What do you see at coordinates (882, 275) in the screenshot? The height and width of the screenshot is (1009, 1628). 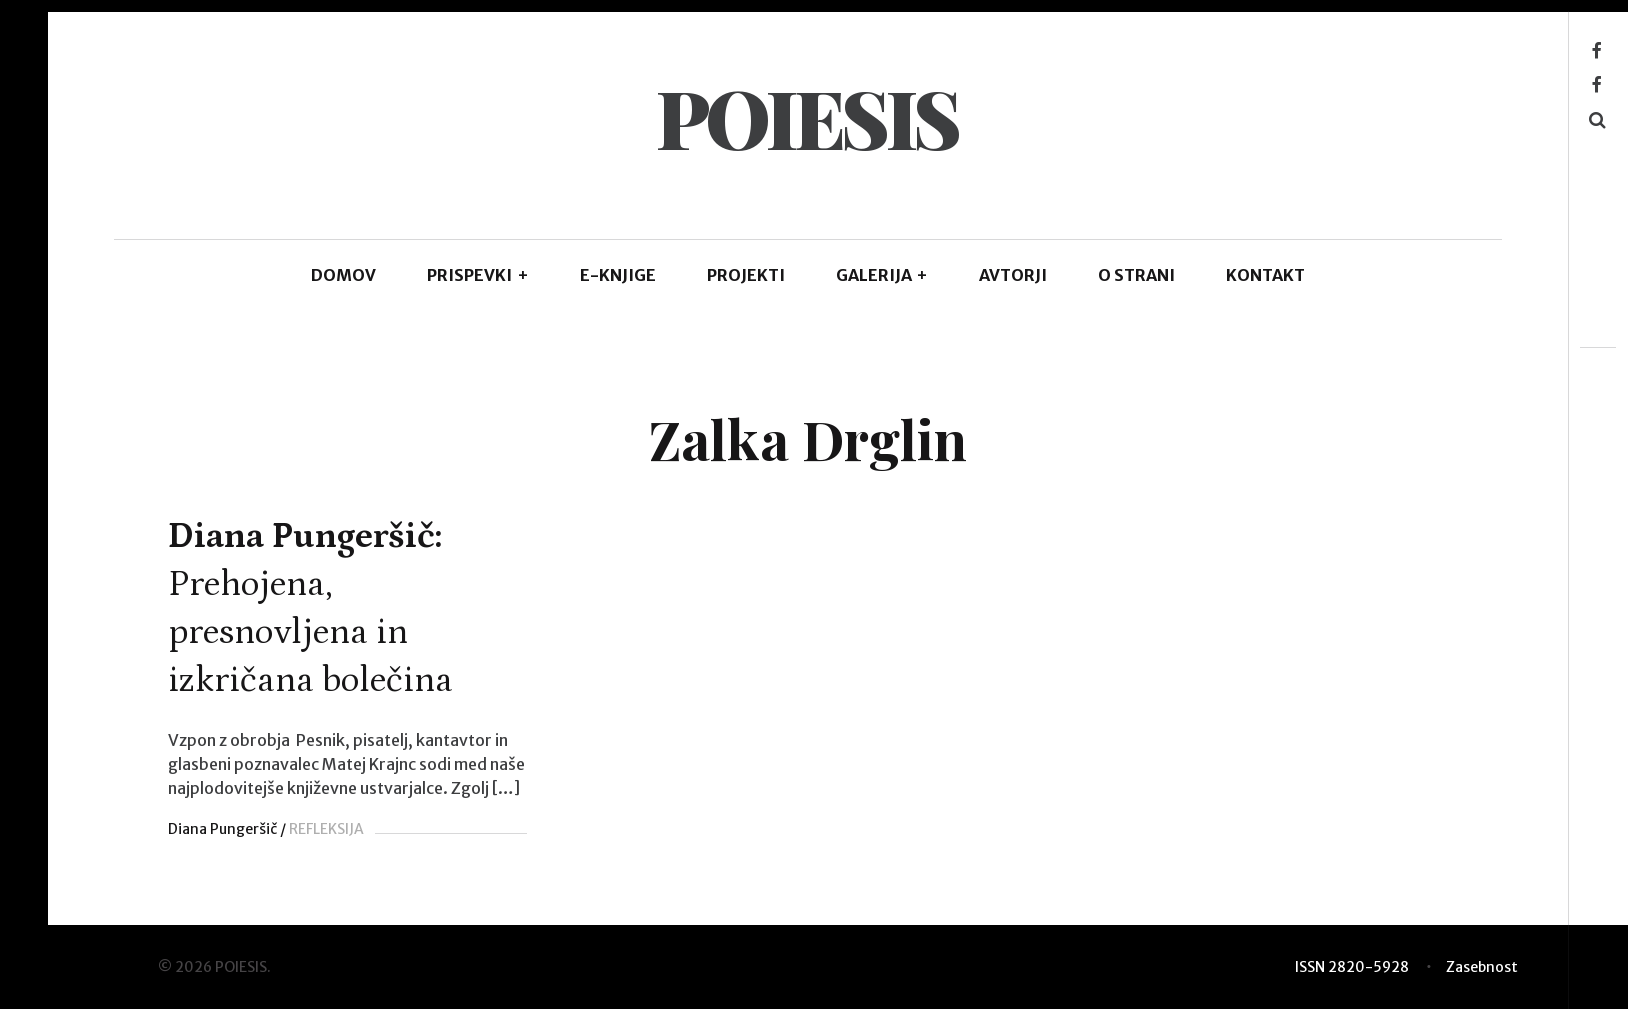 I see `GALERIJA` at bounding box center [882, 275].